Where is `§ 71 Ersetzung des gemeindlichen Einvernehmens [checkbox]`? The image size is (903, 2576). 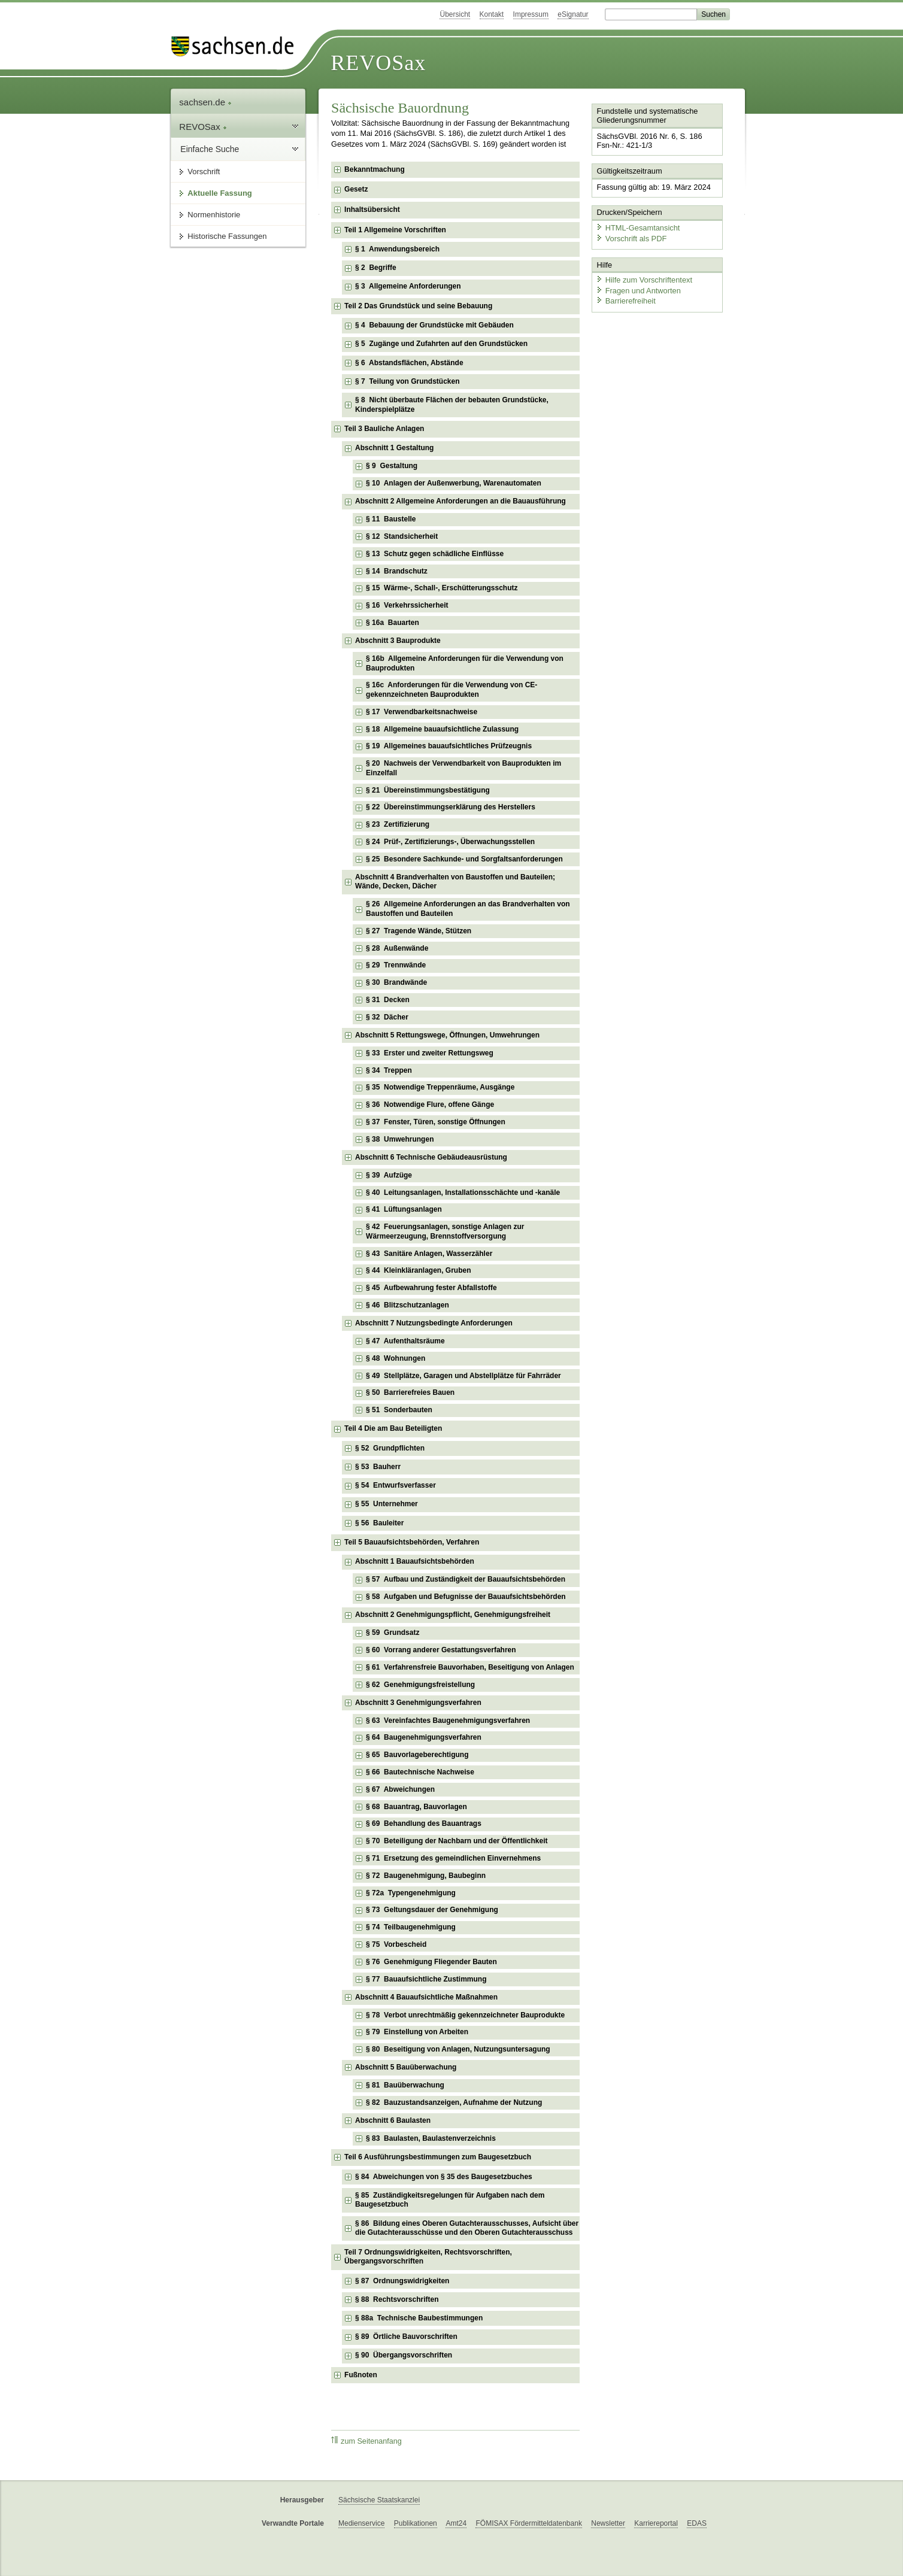 § 71 Ersetzung des gemeindlichen Einvernehmens [checkbox] is located at coordinates (453, 1858).